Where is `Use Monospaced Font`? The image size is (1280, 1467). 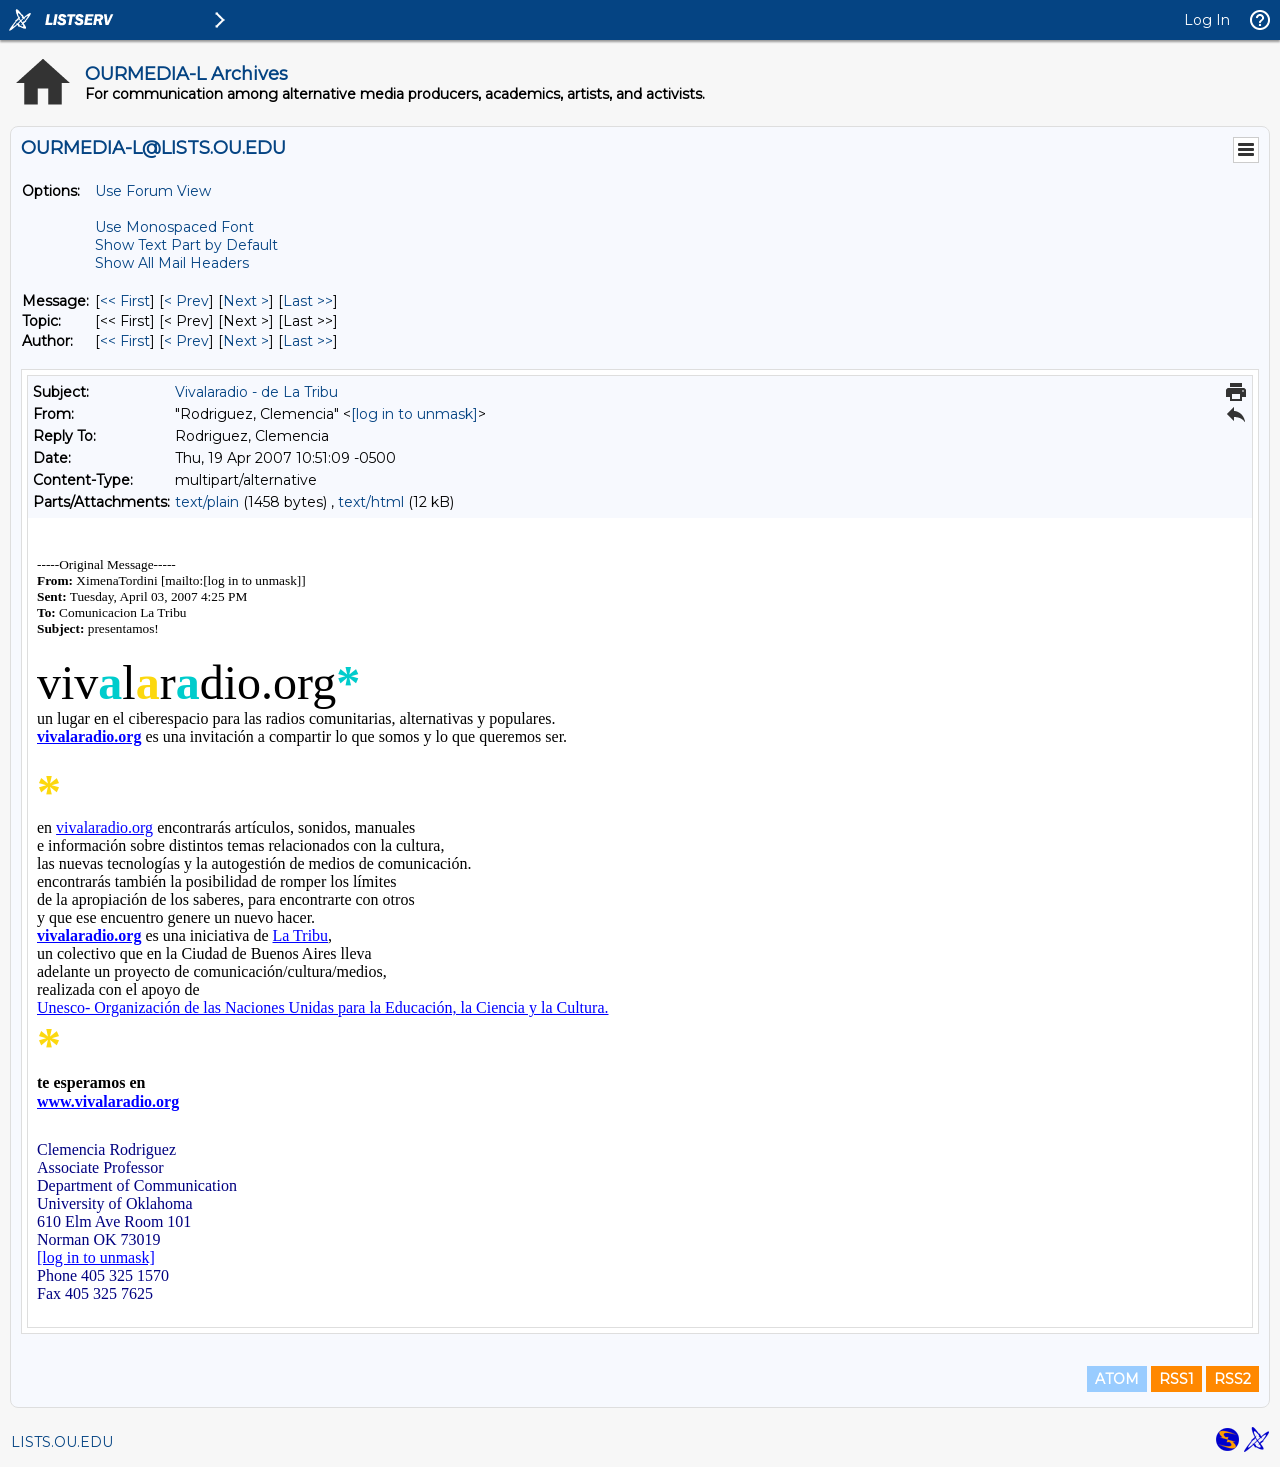 Use Monospaced Font is located at coordinates (174, 227).